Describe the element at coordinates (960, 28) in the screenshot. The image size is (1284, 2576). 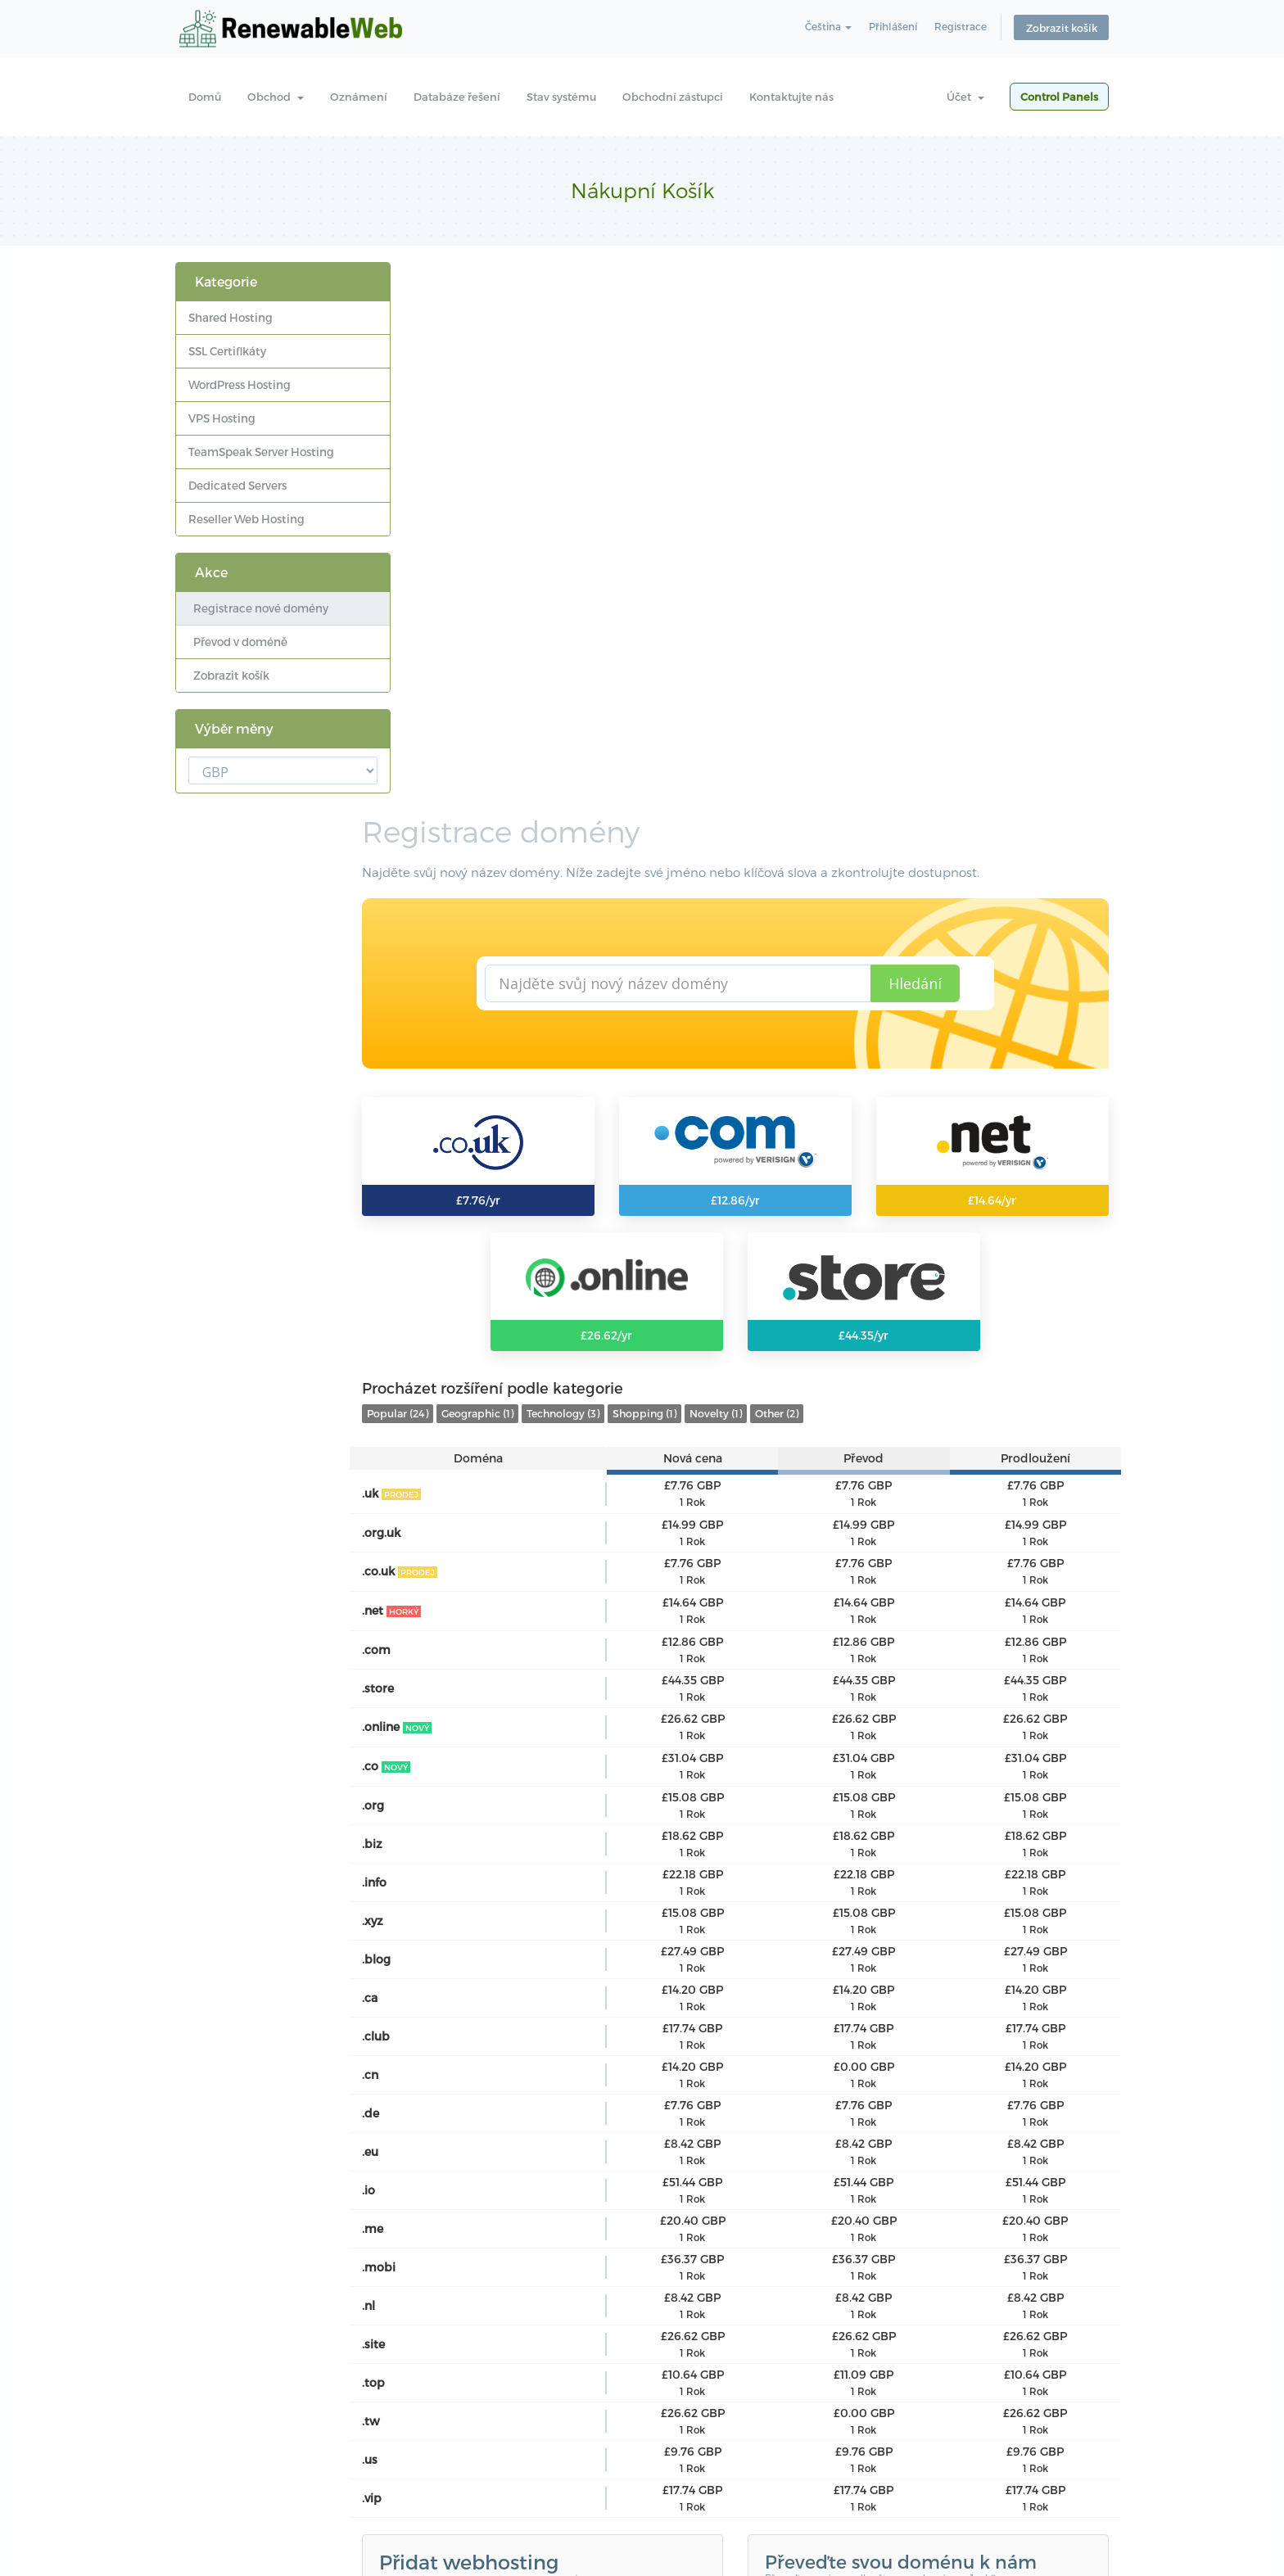
I see `Registrace` at that location.